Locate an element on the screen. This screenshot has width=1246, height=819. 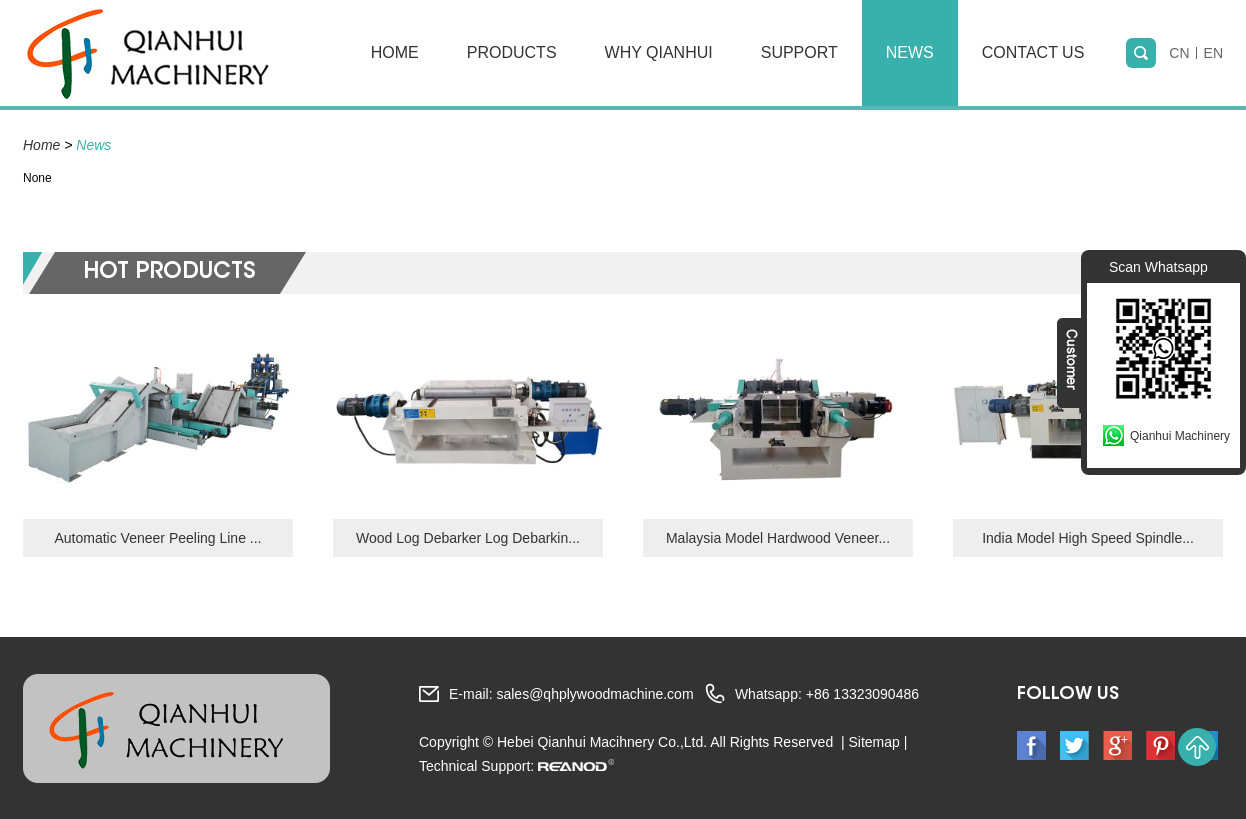
Automatic Veneer Peeling Line ... is located at coordinates (157, 538).